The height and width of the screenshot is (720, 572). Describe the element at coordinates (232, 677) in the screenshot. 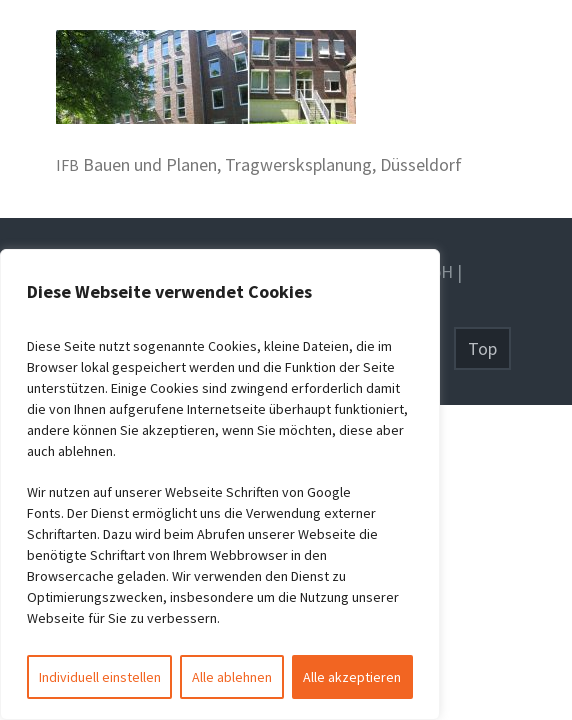

I see `Alle ablehnen` at that location.